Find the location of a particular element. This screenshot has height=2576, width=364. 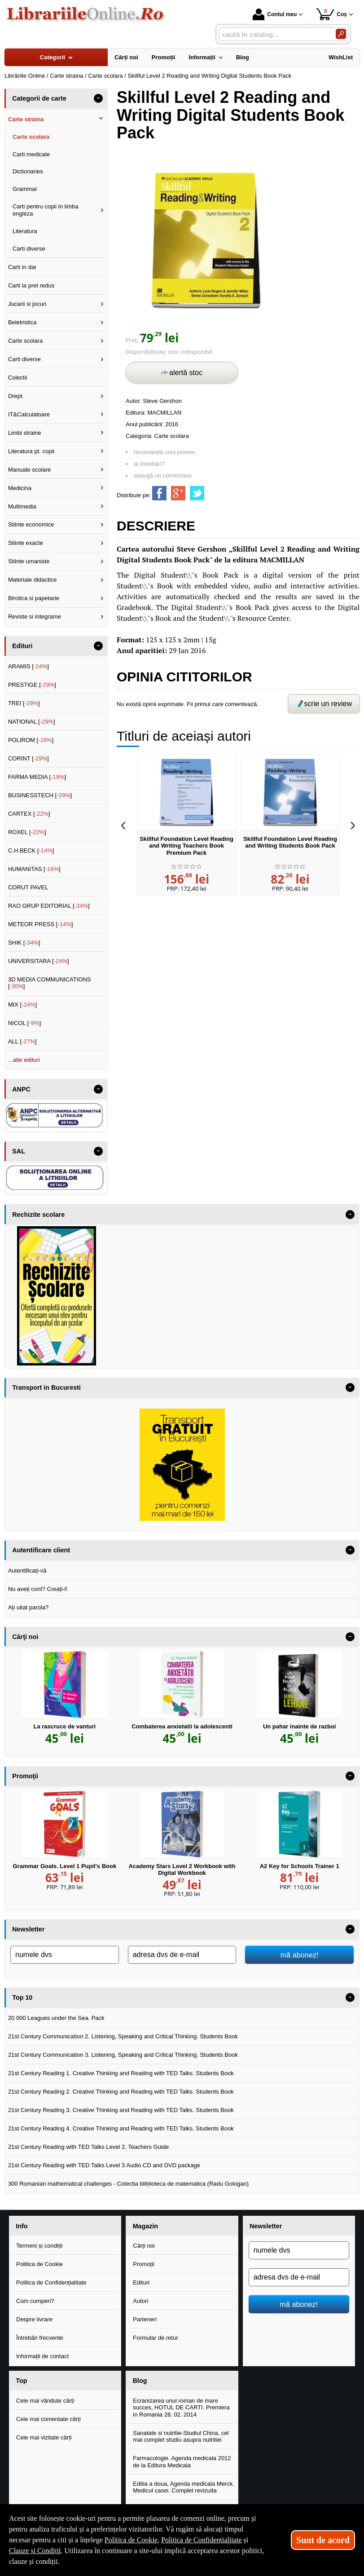

[Caută în catalog] is located at coordinates (341, 34).